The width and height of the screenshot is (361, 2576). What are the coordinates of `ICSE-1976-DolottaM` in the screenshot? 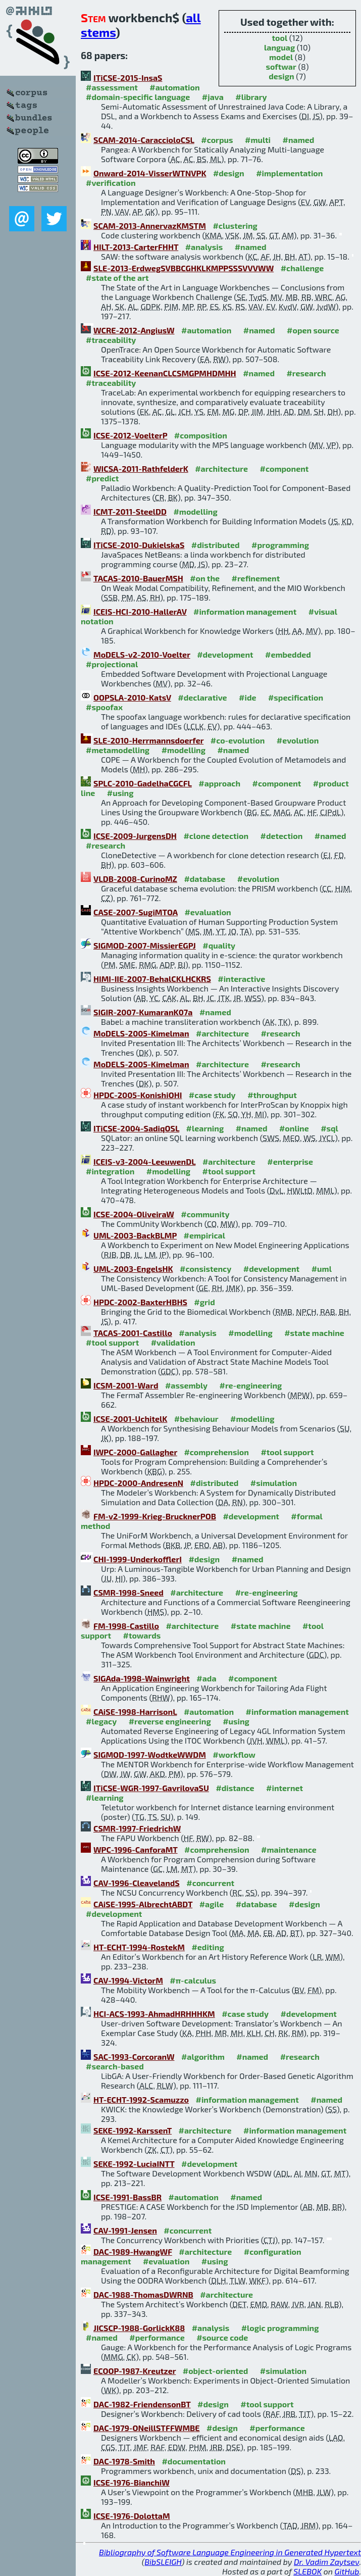 It's located at (131, 2515).